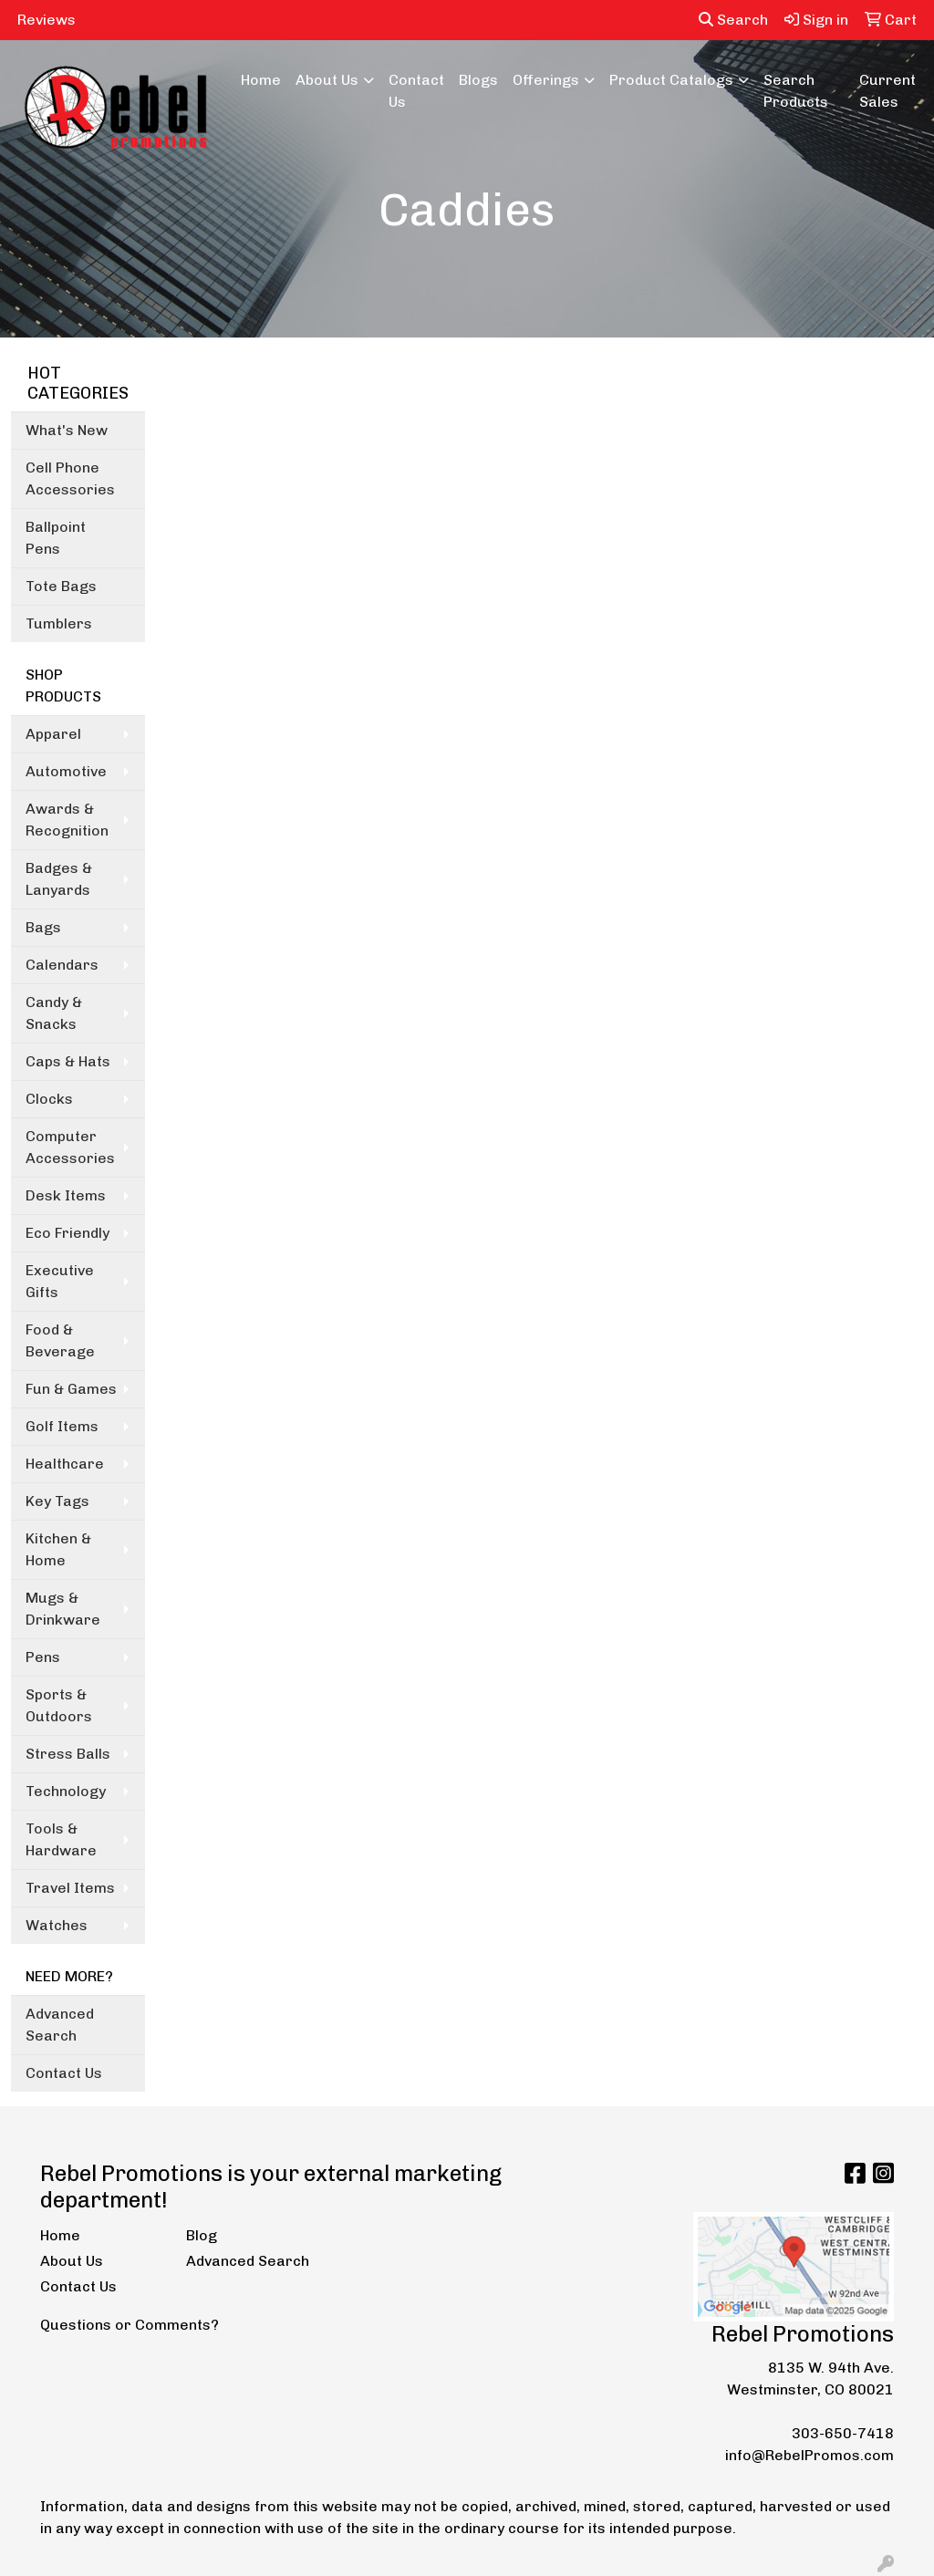 The height and width of the screenshot is (2576, 934). Describe the element at coordinates (71, 1388) in the screenshot. I see `Fun & Games` at that location.